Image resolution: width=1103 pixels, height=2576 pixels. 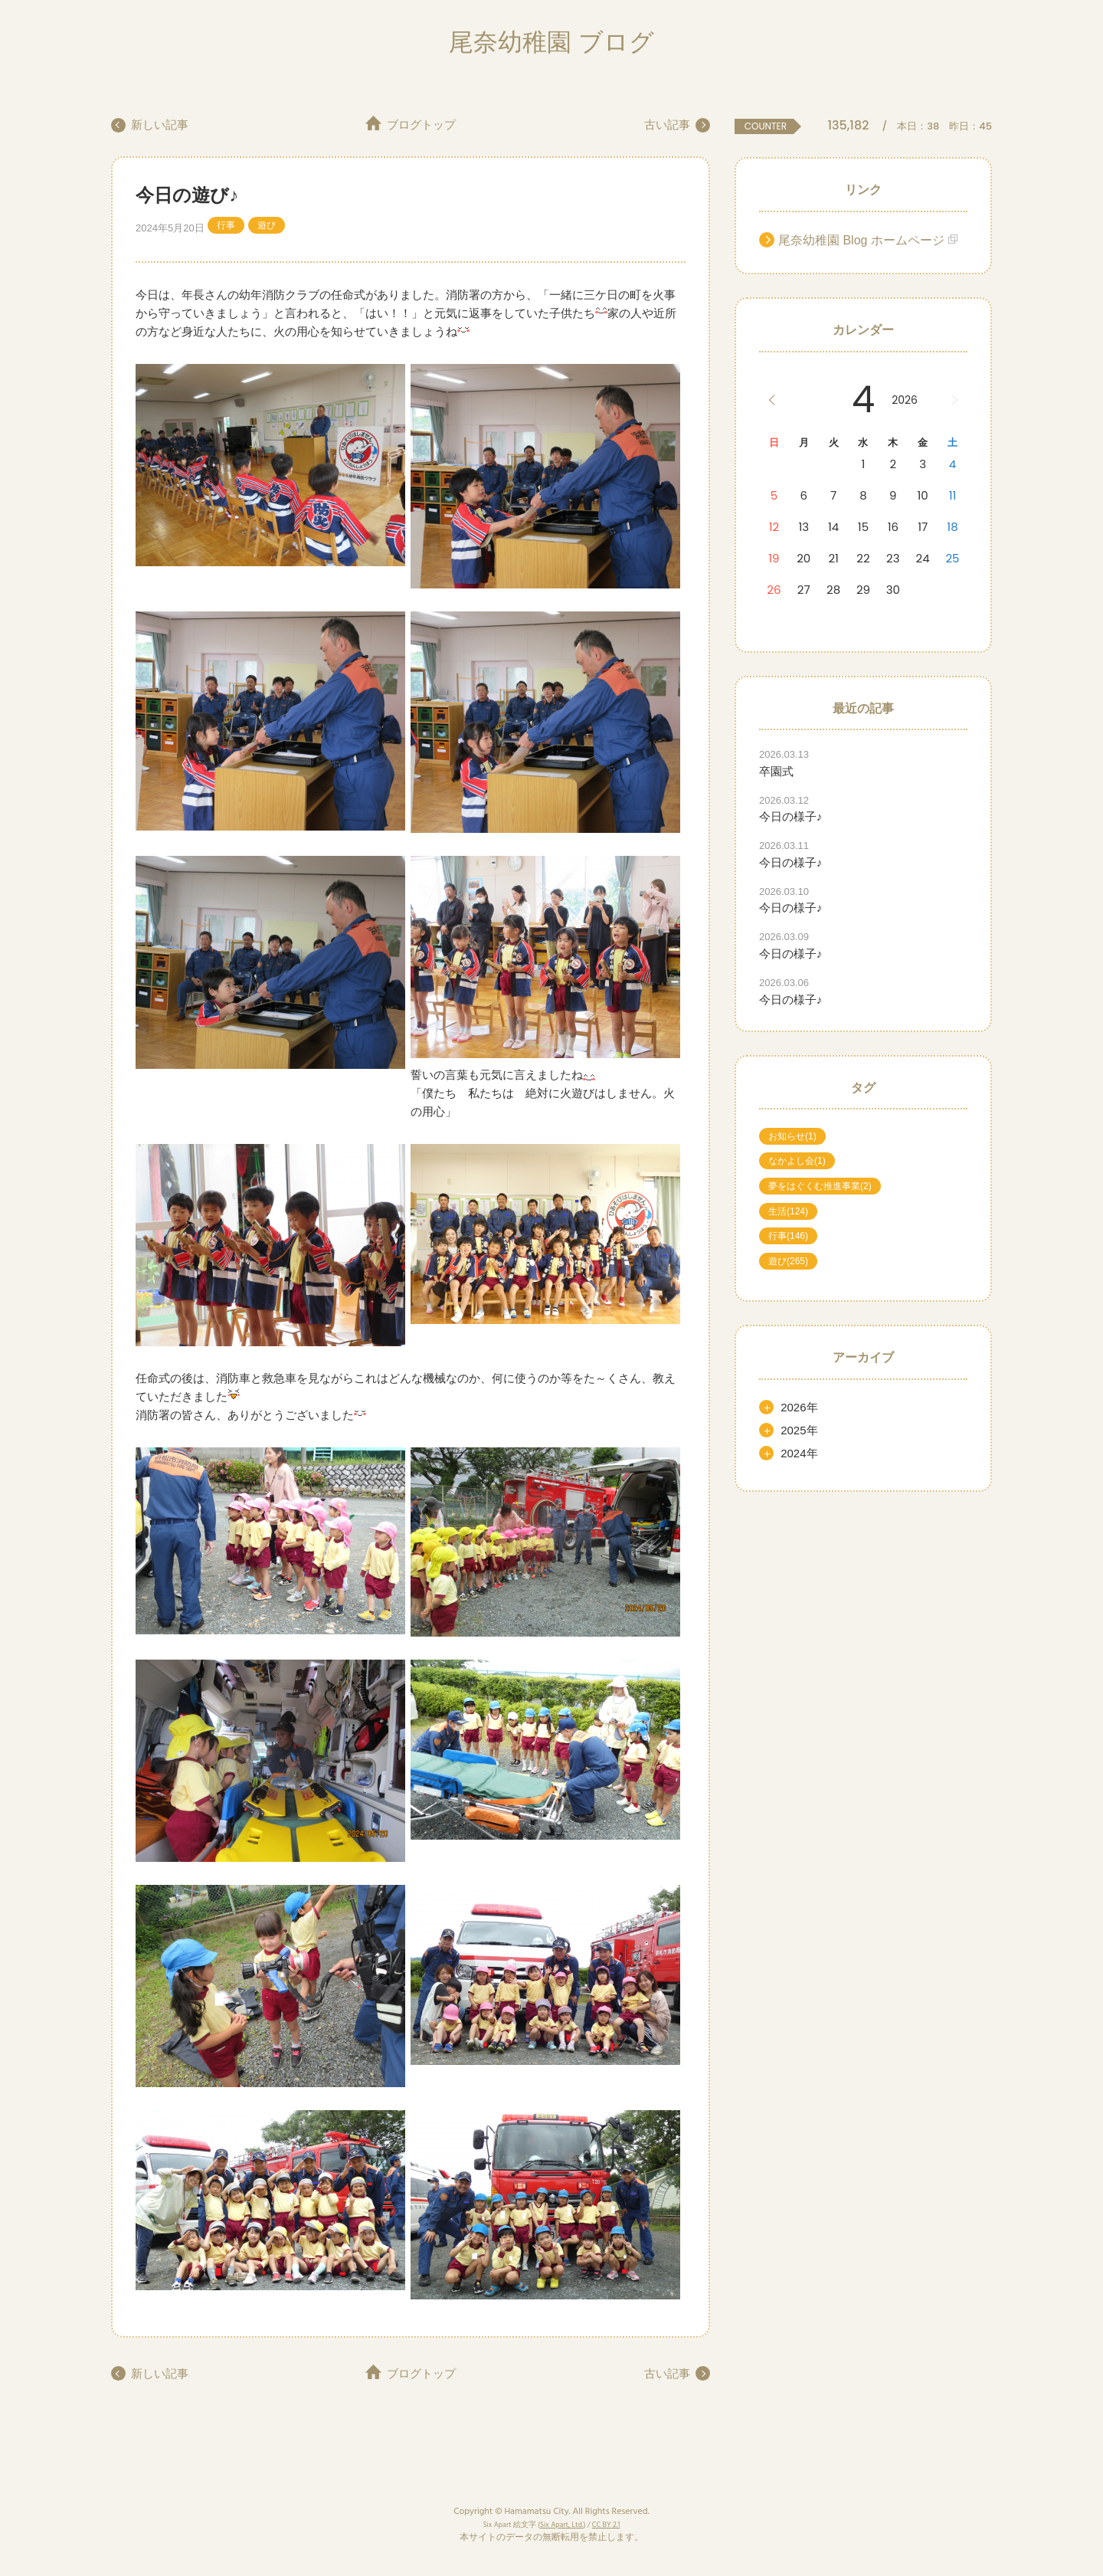 I want to click on 2024年, so click(x=799, y=1453).